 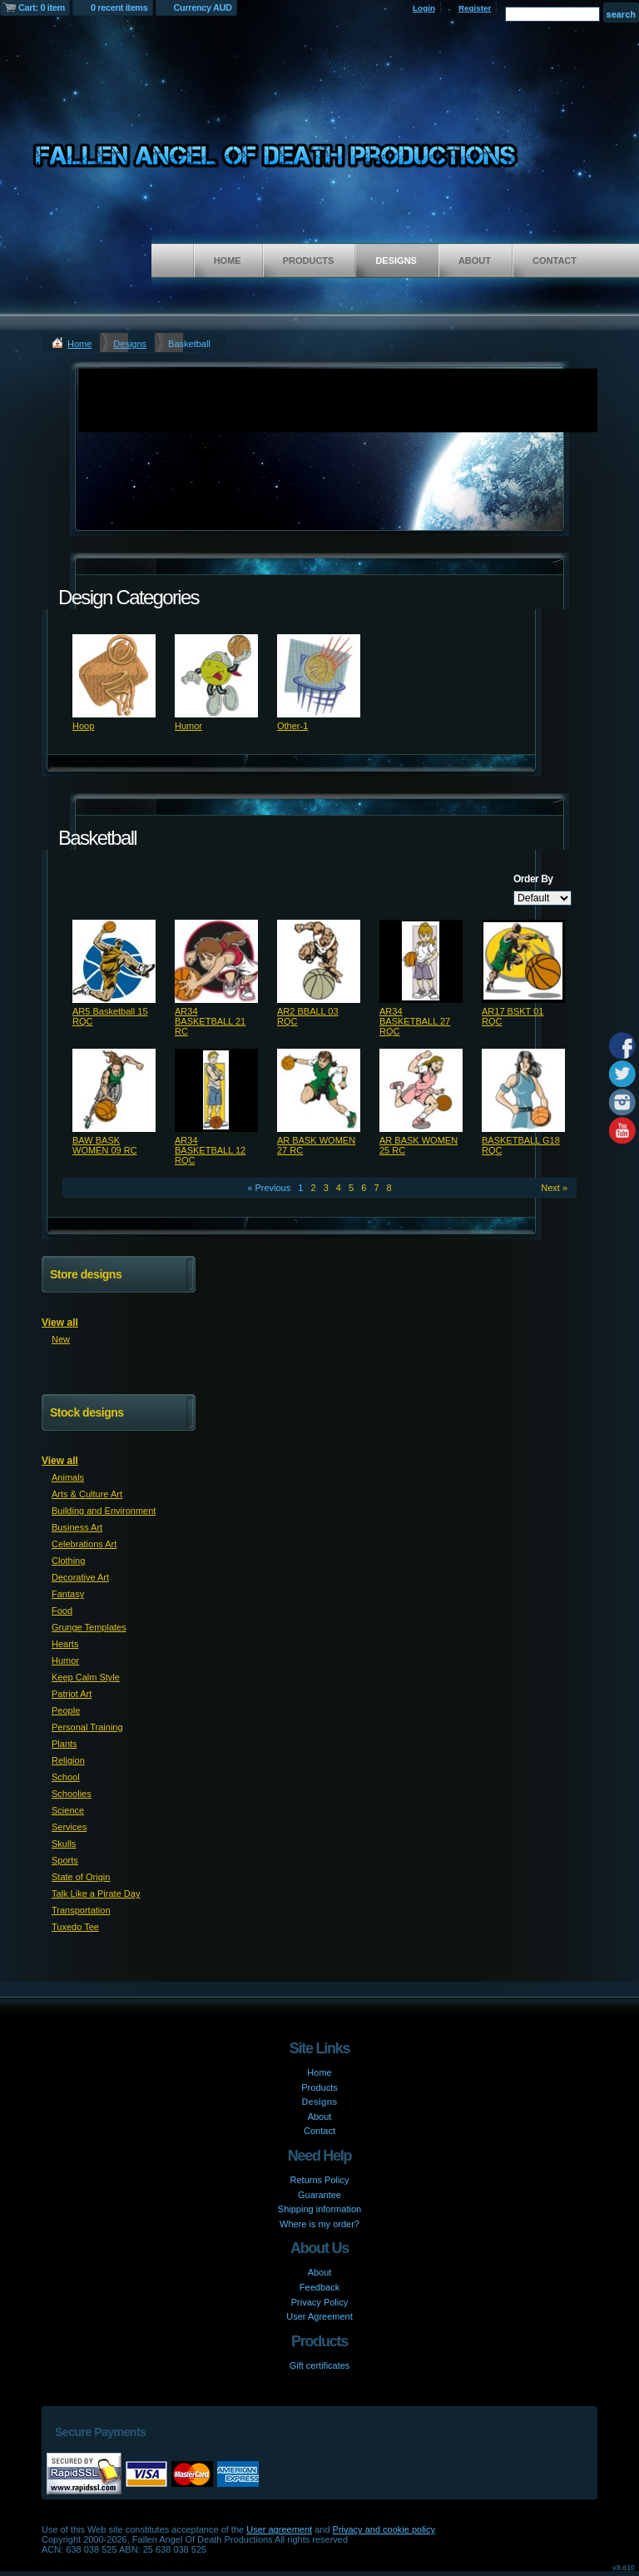 What do you see at coordinates (80, 1577) in the screenshot?
I see `Decorative Art` at bounding box center [80, 1577].